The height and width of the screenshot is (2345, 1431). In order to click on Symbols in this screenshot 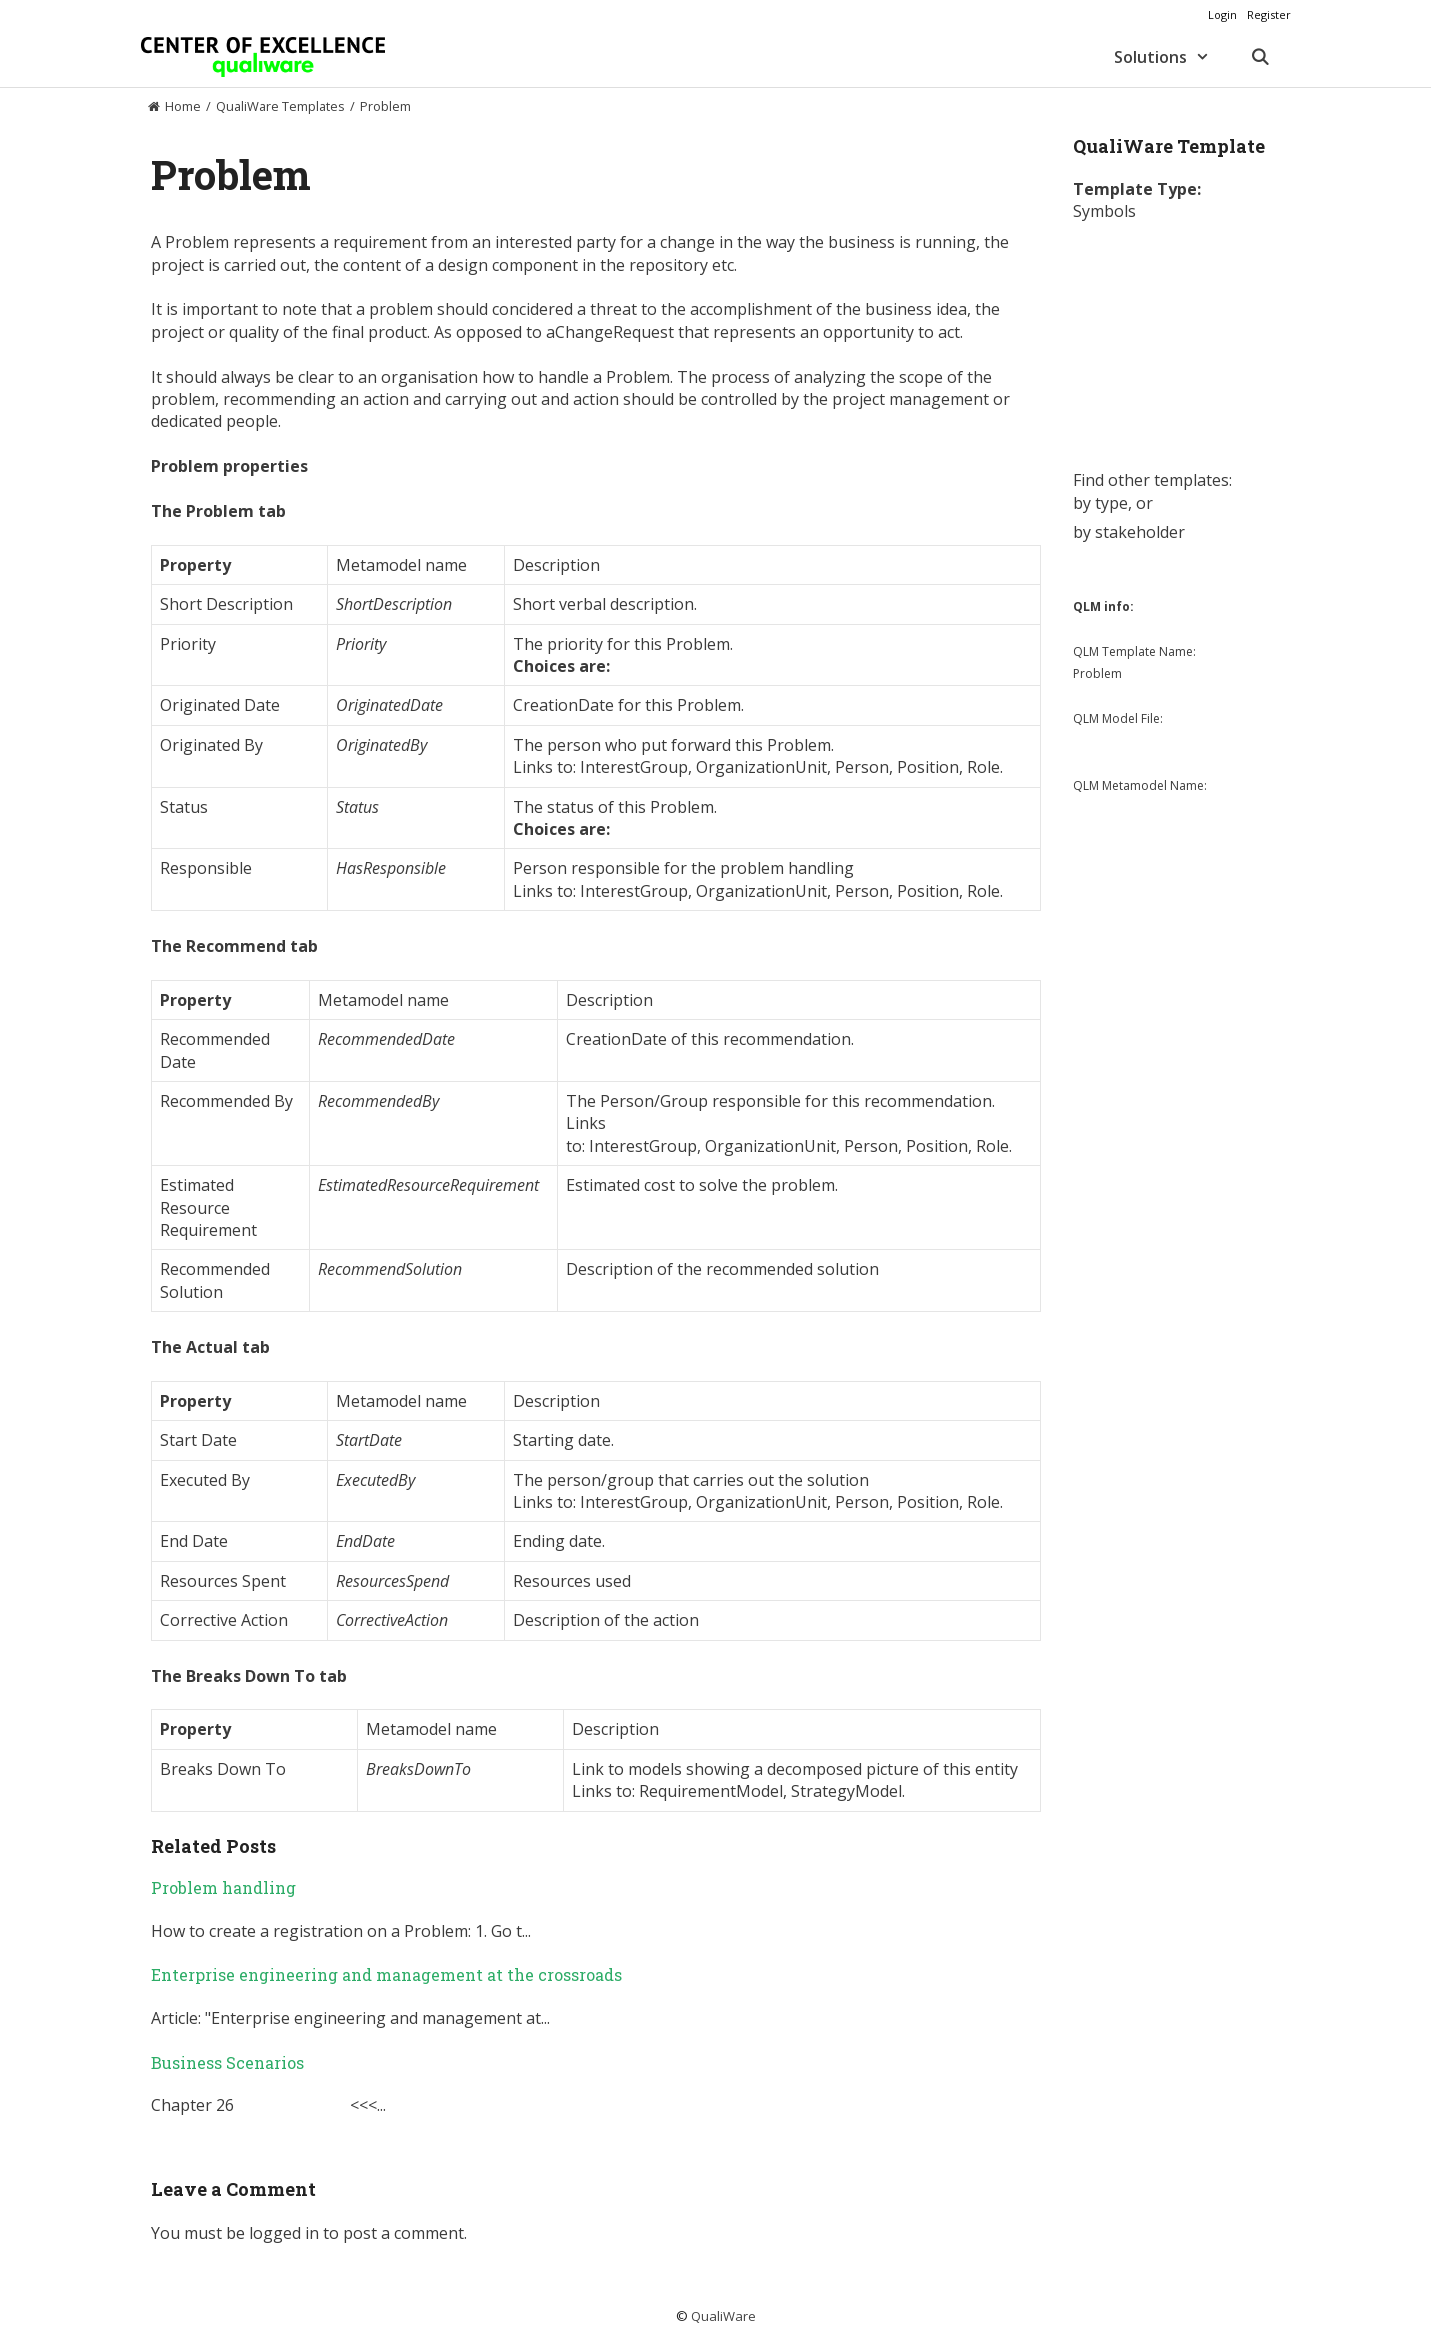, I will do `click(1104, 211)`.